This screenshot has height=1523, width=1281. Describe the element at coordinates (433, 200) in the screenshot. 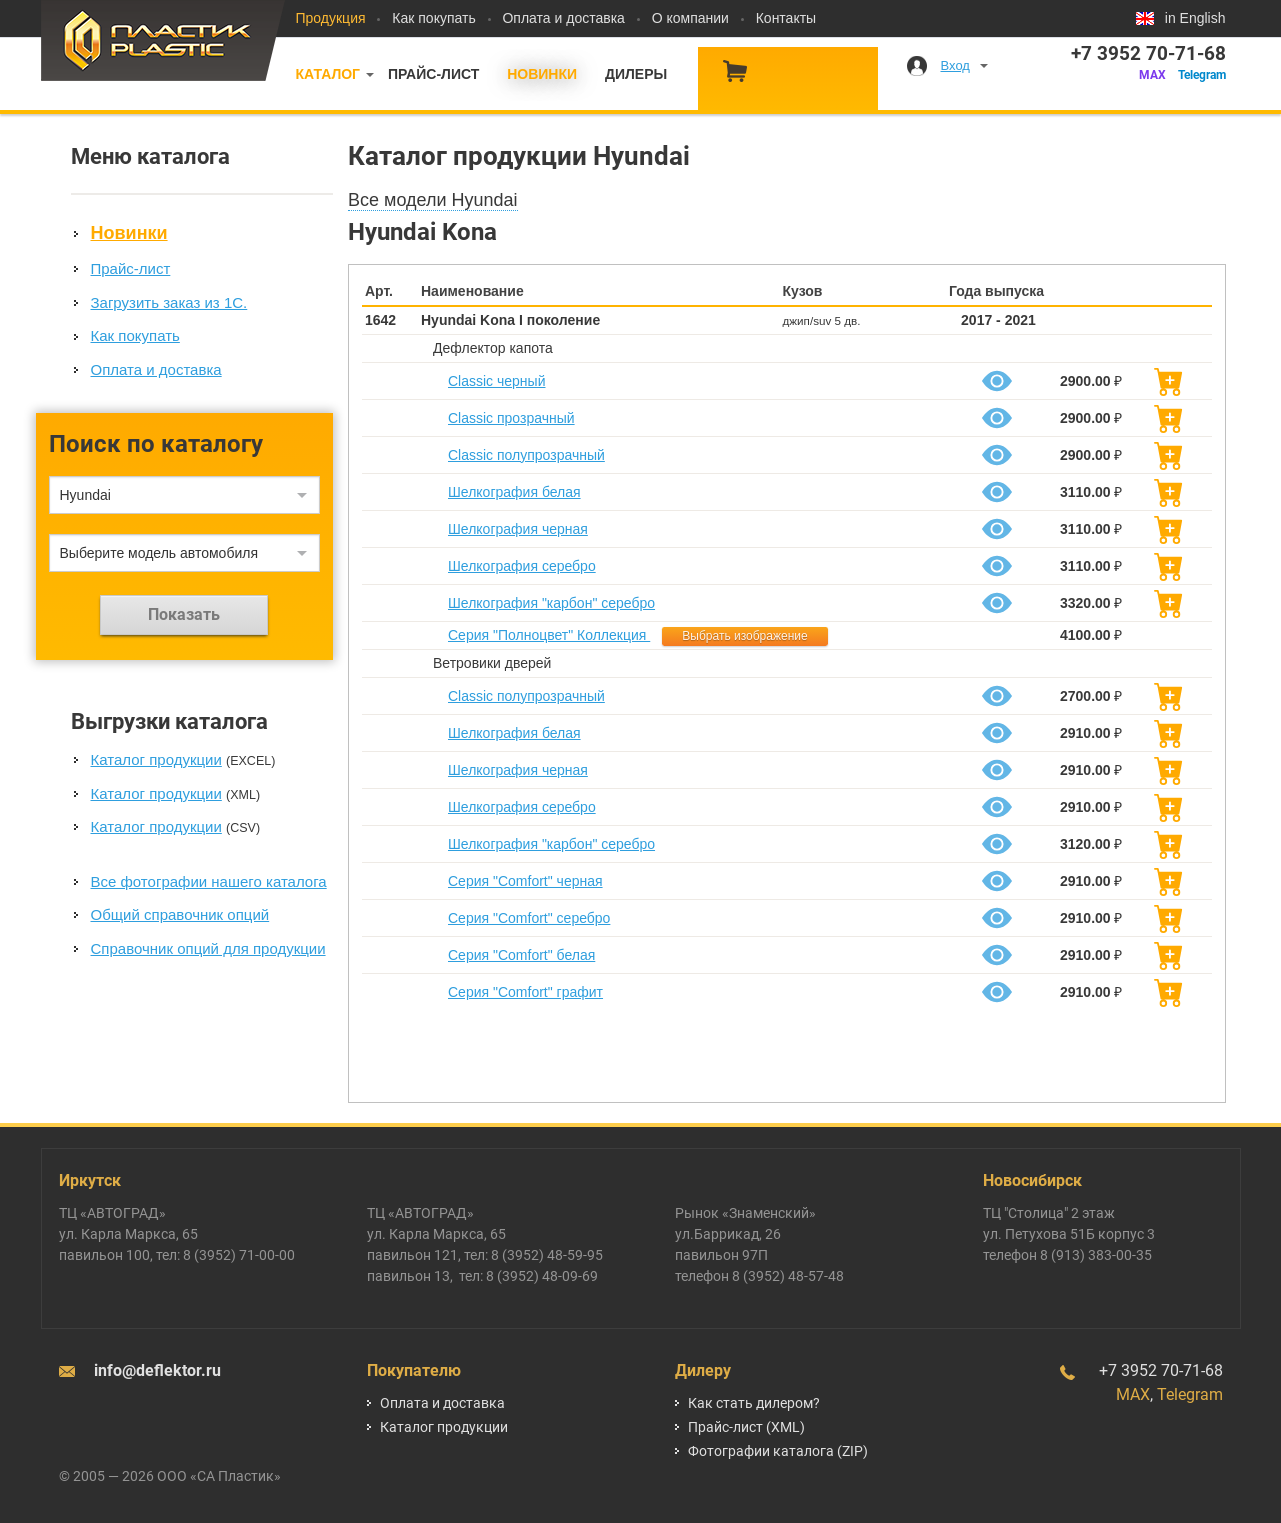

I see `Все модели Hyundai` at that location.